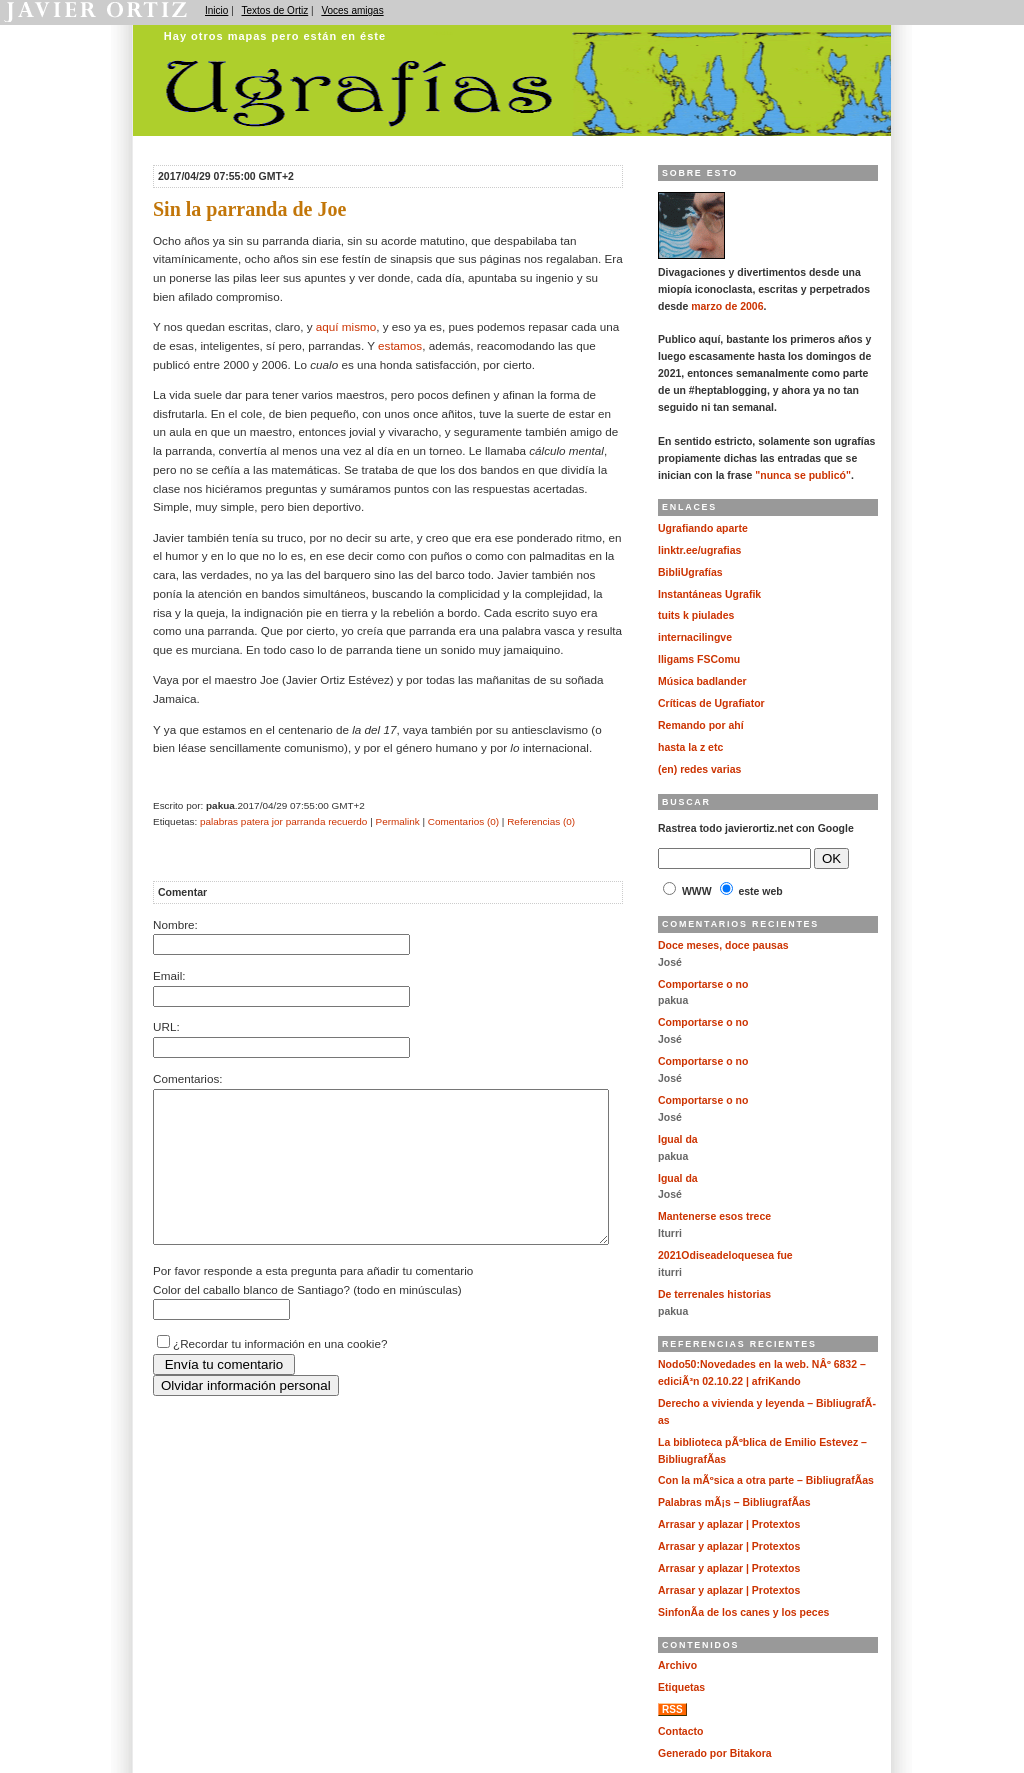 The image size is (1024, 1773). I want to click on Igual da, so click(678, 1139).